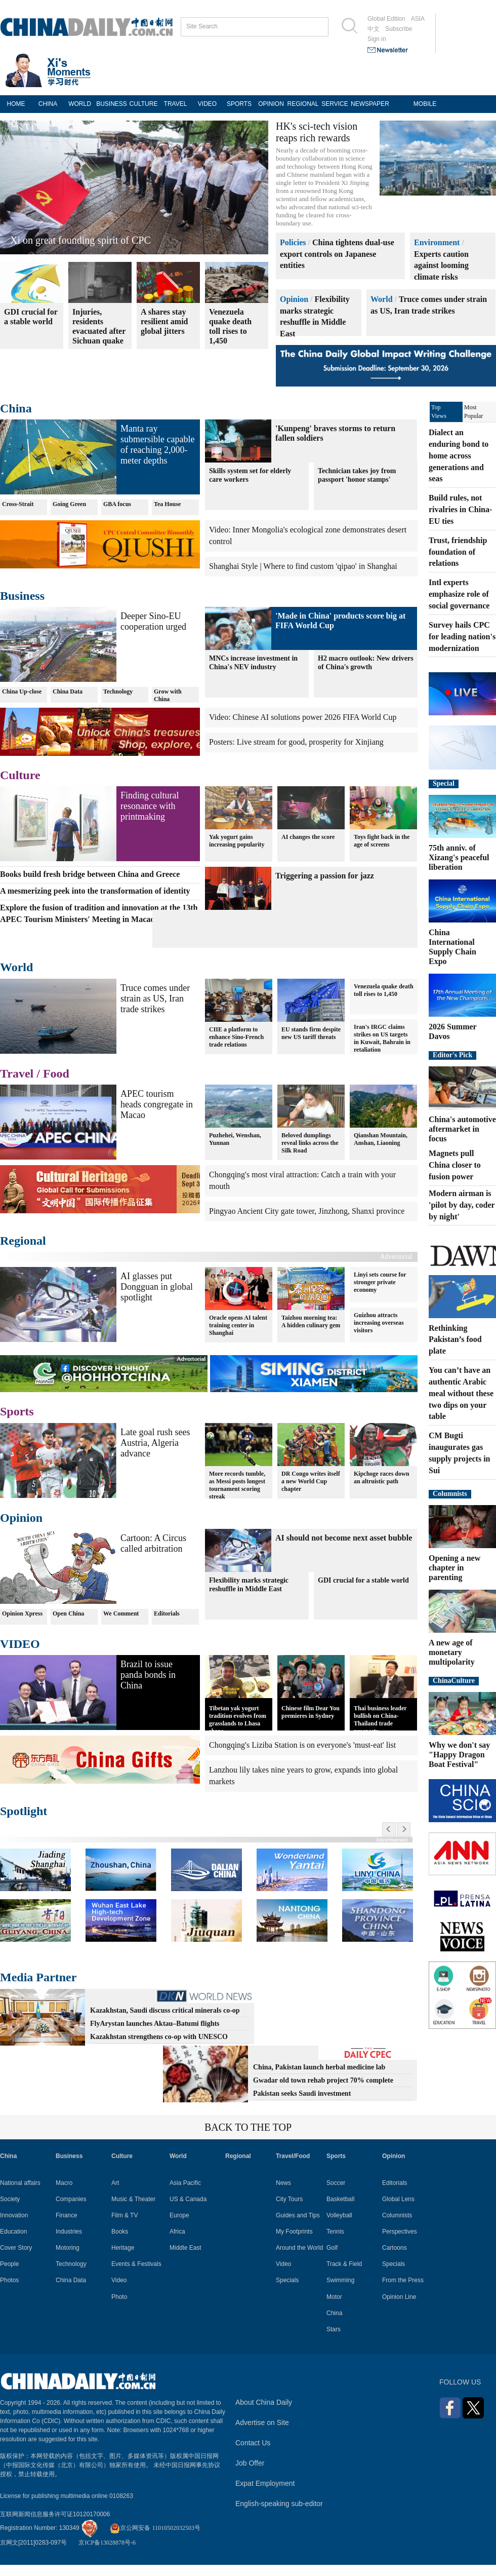 The height and width of the screenshot is (2576, 496). What do you see at coordinates (306, 1211) in the screenshot?
I see `Pingyao Ancient City gate tower, Jinzhong, Shanxi province` at bounding box center [306, 1211].